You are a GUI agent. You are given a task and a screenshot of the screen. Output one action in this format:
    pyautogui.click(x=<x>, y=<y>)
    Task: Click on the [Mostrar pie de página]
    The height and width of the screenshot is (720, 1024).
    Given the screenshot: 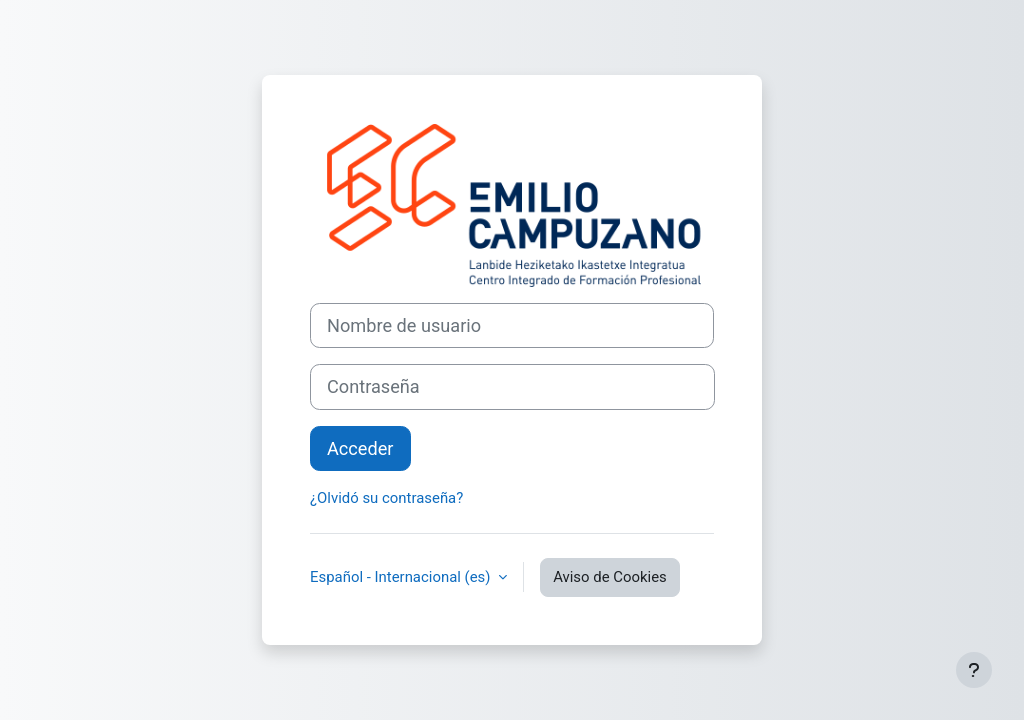 What is the action you would take?
    pyautogui.click(x=974, y=670)
    